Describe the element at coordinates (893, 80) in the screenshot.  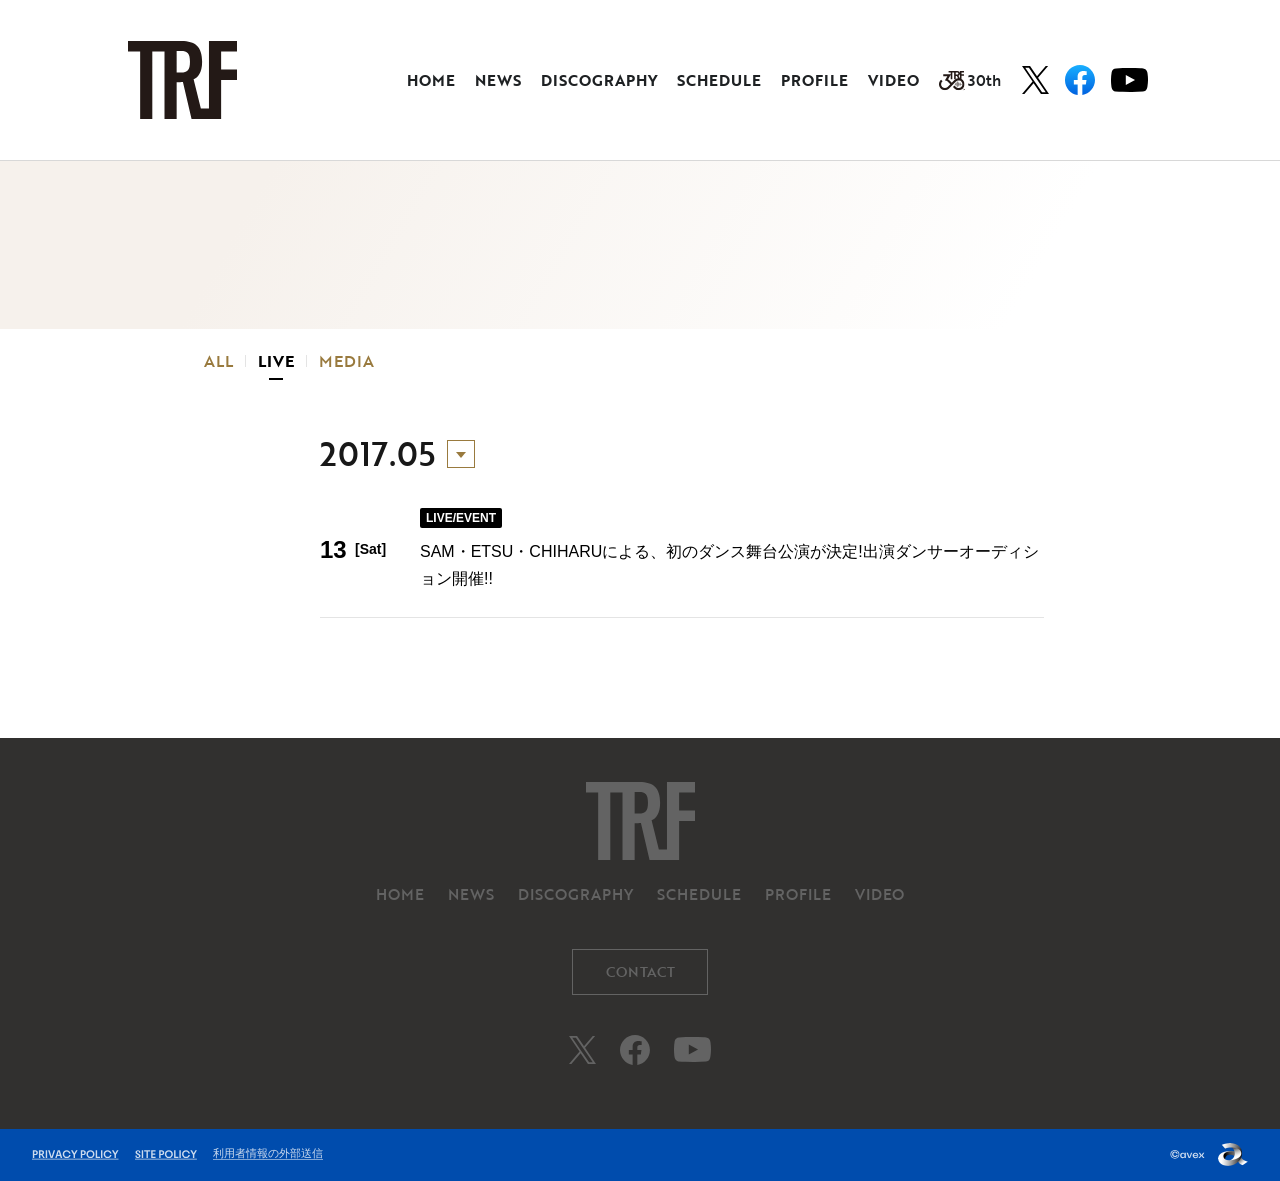
I see `VIDEO` at that location.